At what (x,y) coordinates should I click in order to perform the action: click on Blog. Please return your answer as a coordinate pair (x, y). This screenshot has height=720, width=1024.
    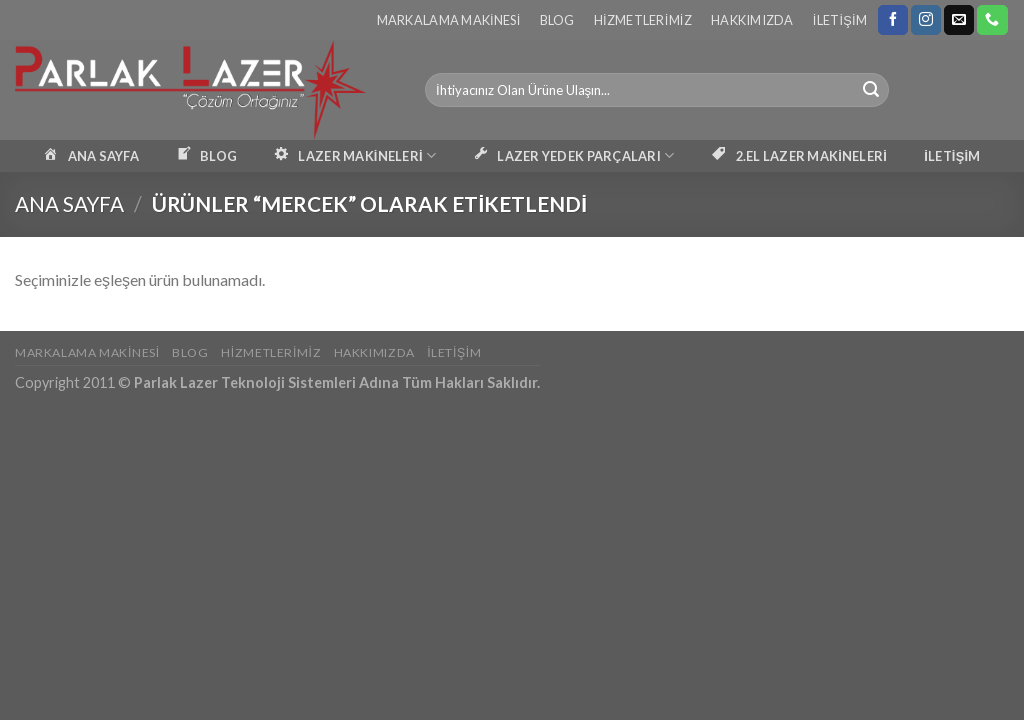
    Looking at the image, I should click on (557, 20).